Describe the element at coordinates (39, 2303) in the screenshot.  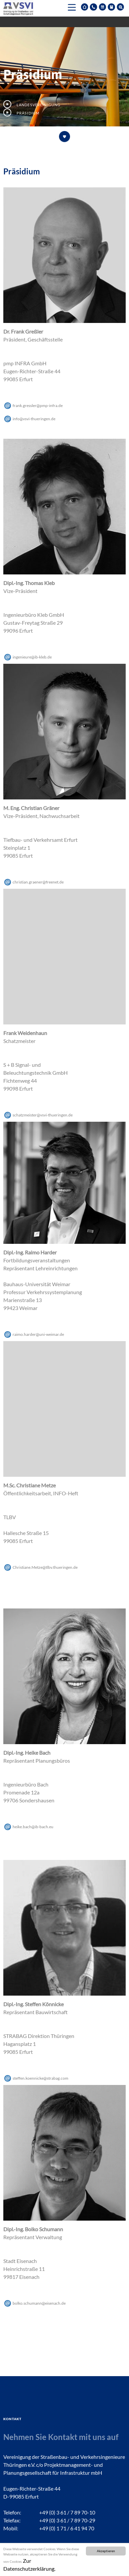
I see `bolko.schumanneisenachde` at that location.